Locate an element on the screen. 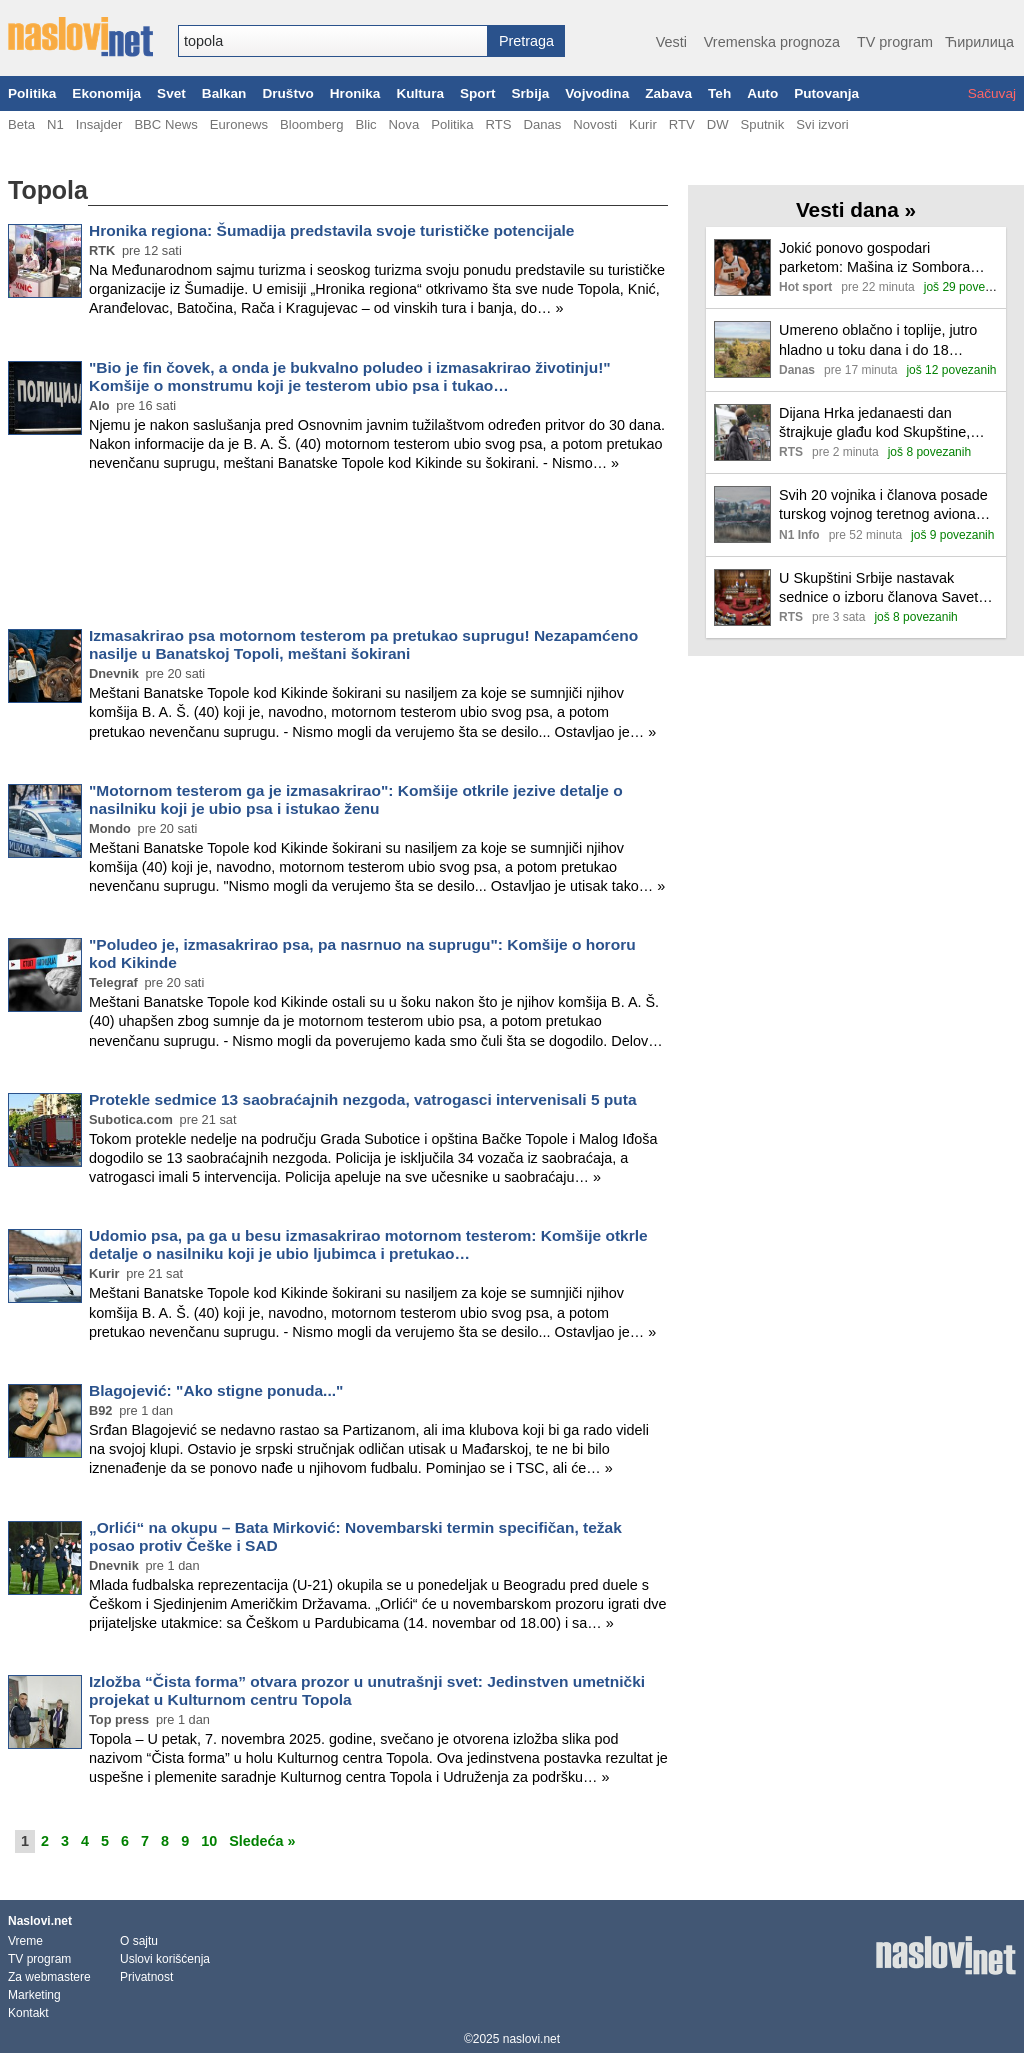  Zabava is located at coordinates (668, 93).